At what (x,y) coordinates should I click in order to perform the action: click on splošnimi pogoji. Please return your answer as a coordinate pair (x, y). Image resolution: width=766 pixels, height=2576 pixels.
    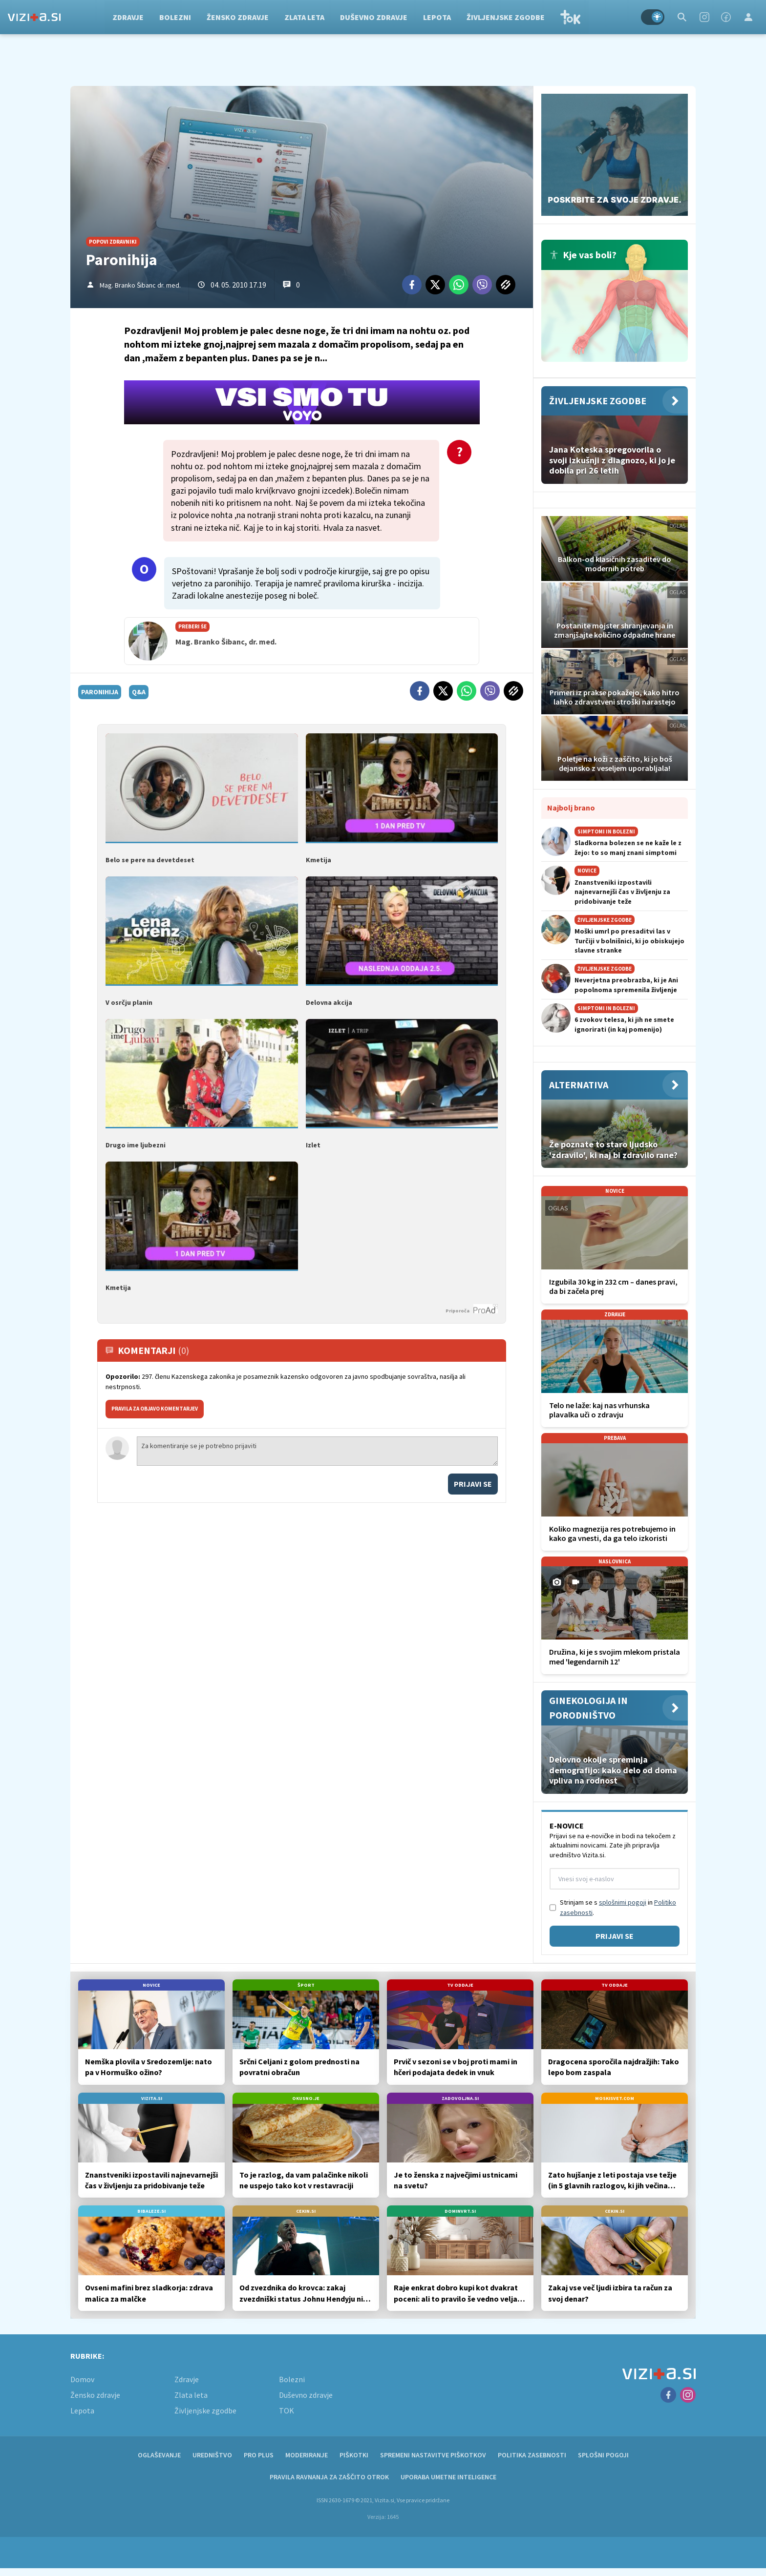
    Looking at the image, I should click on (622, 1902).